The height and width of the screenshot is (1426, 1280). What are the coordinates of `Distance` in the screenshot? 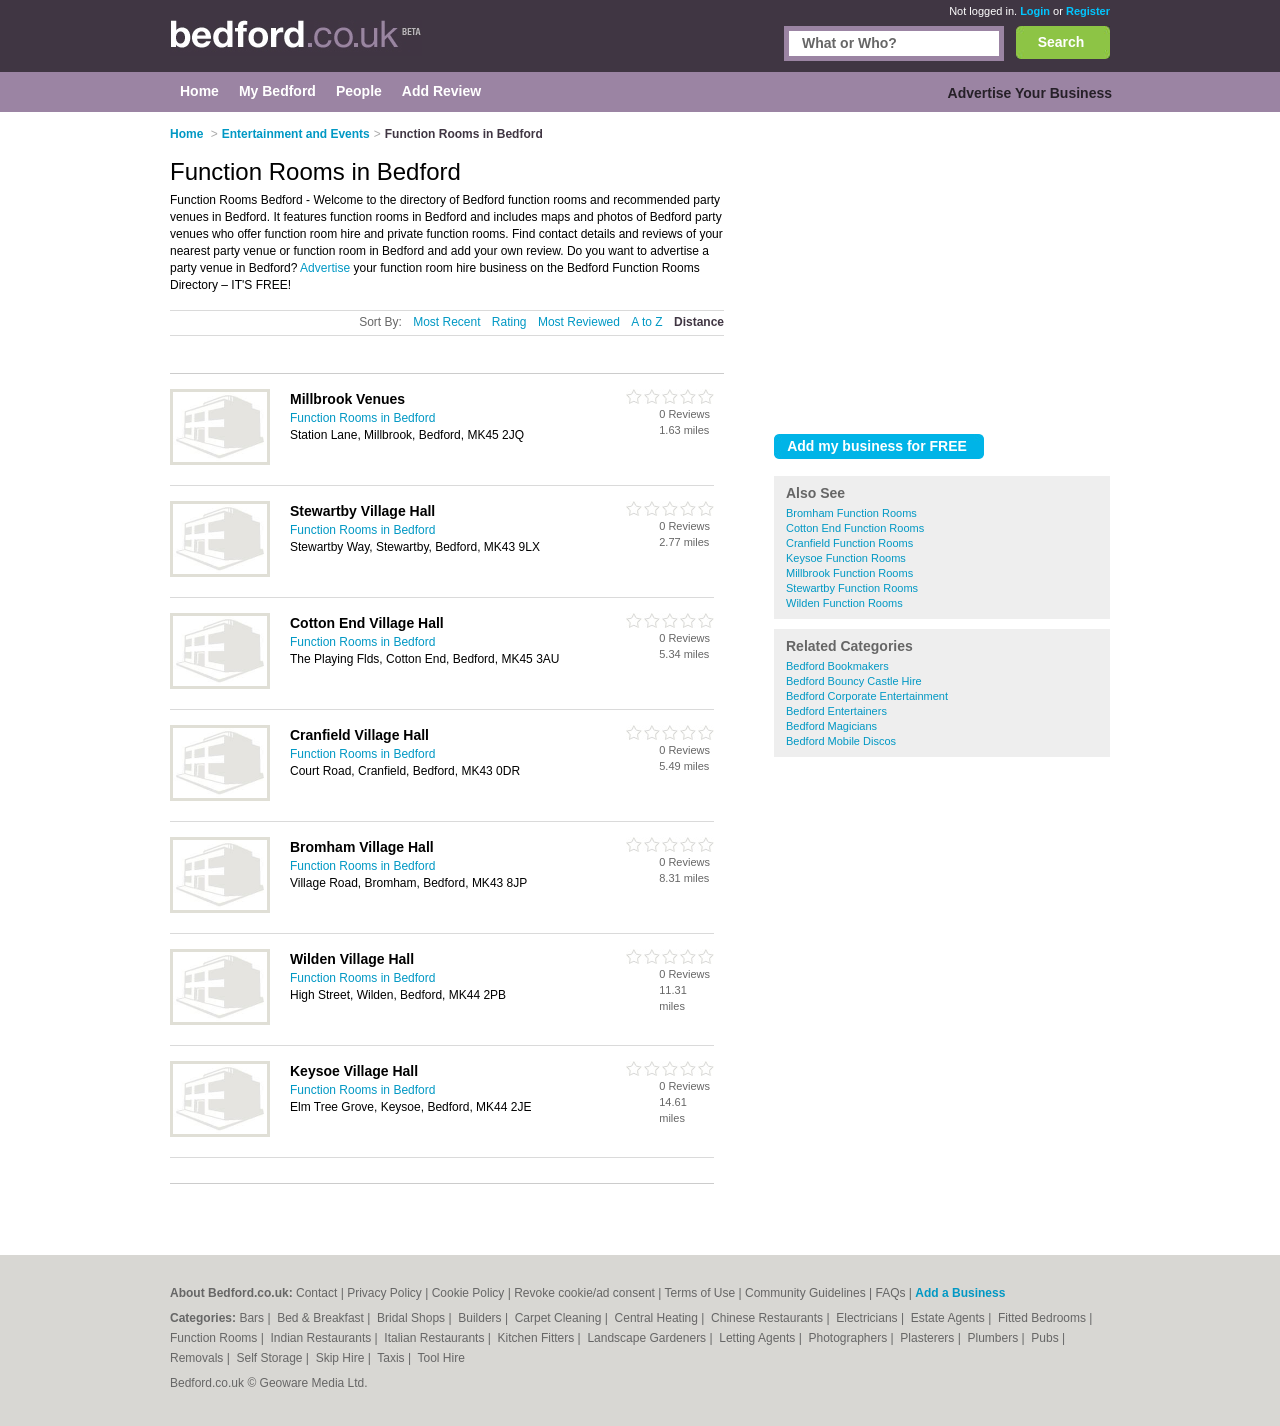 It's located at (699, 322).